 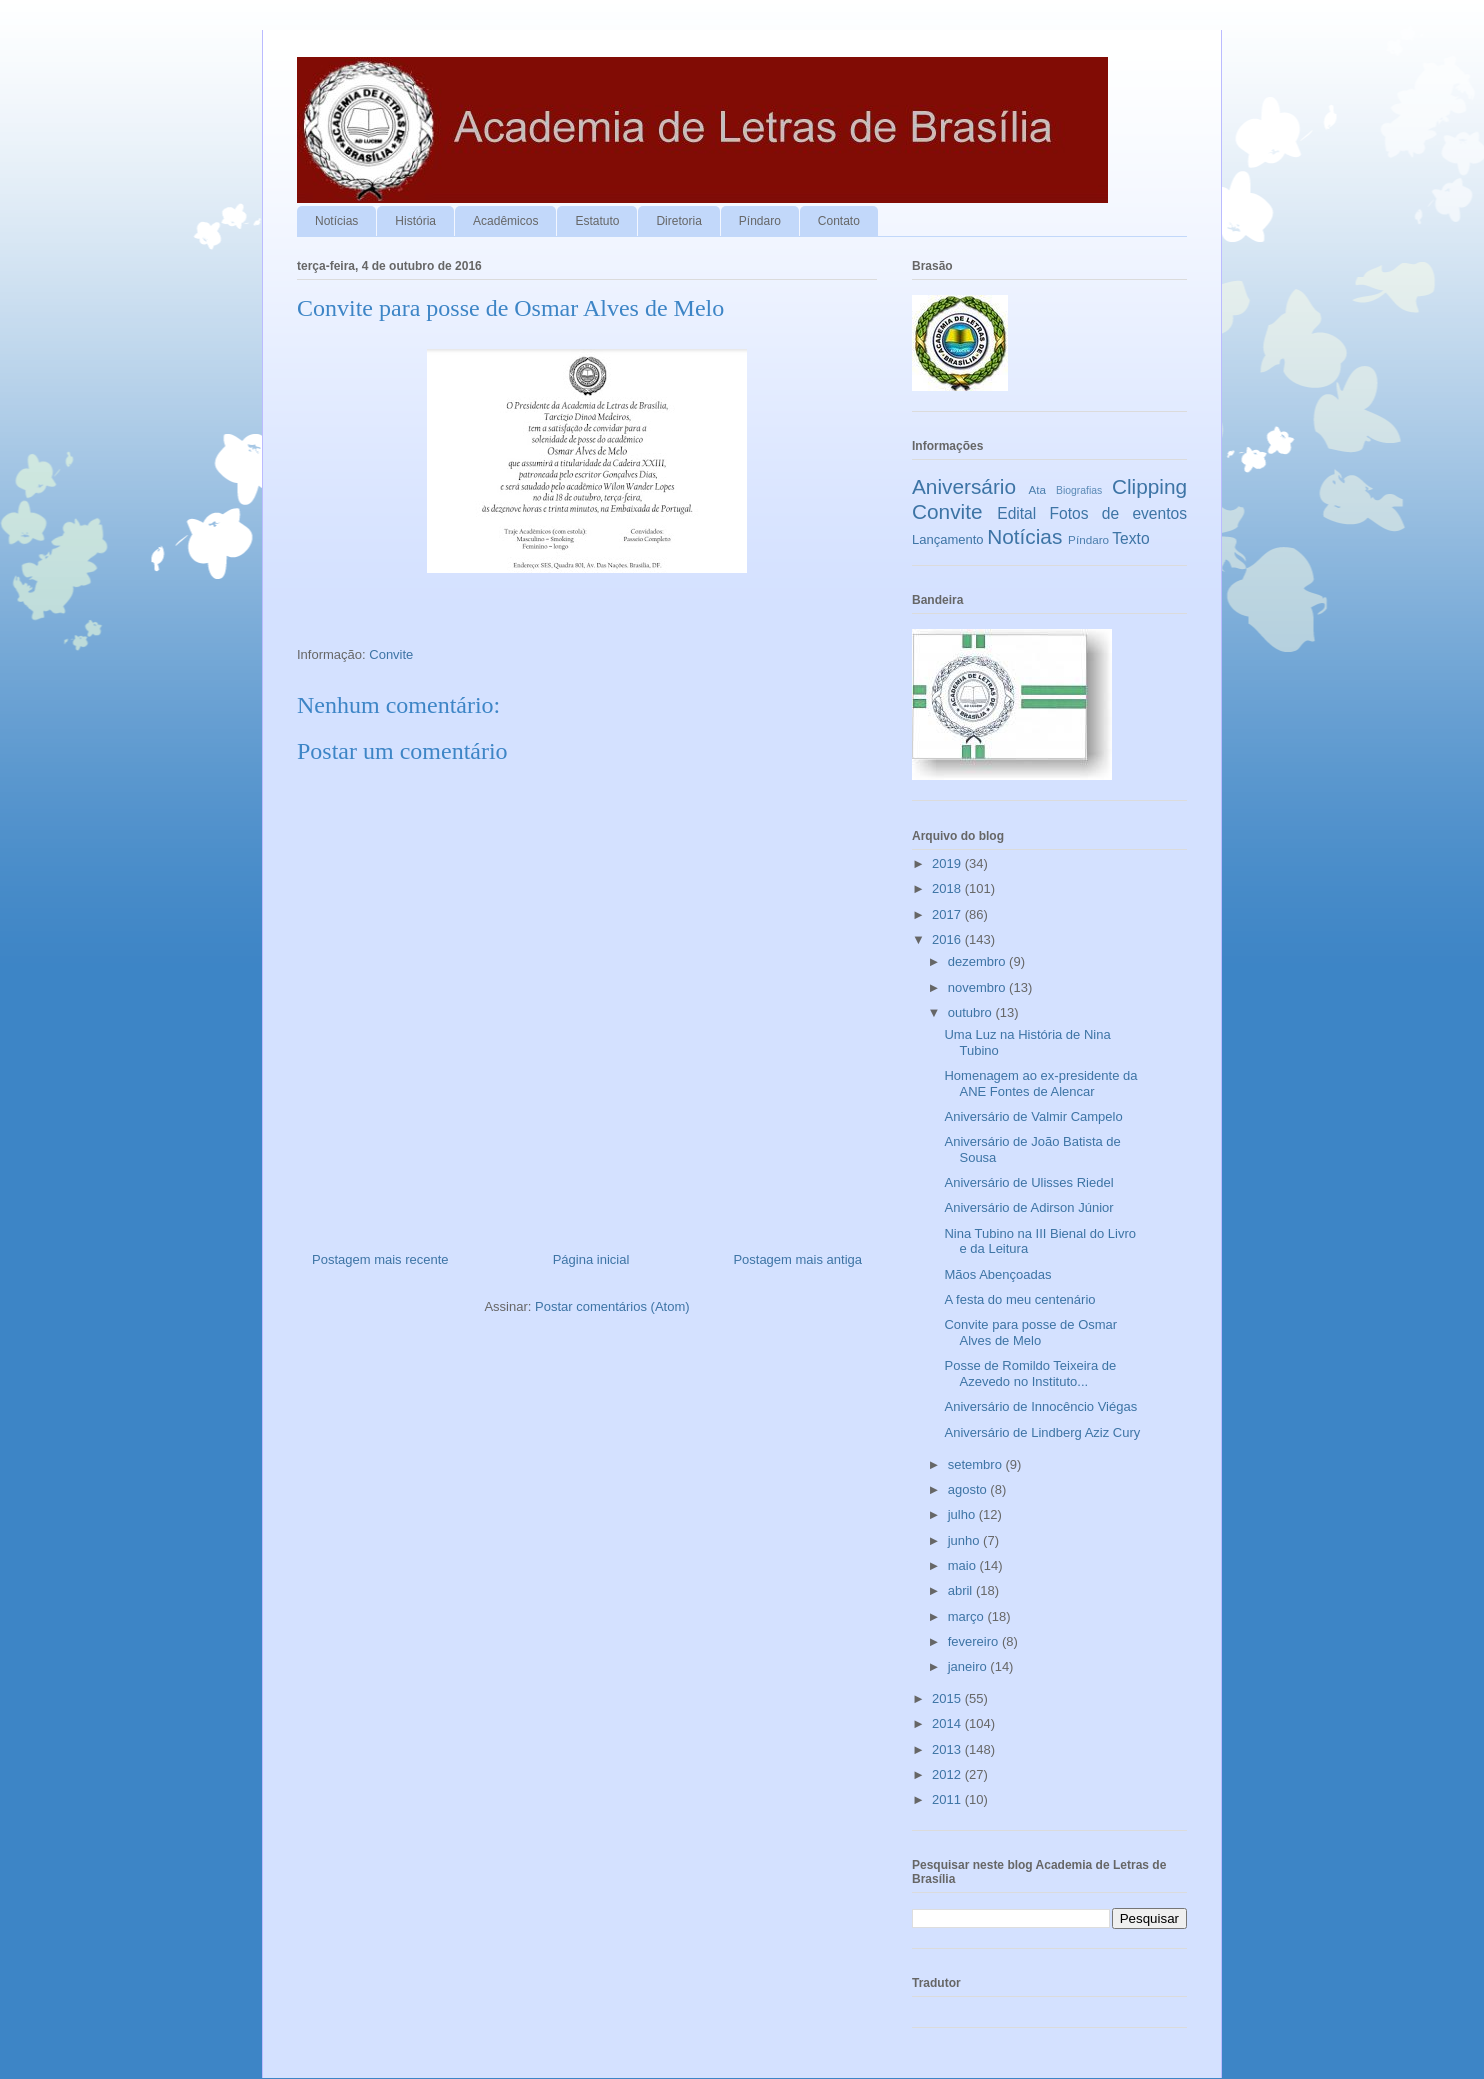 What do you see at coordinates (336, 221) in the screenshot?
I see `Notícias` at bounding box center [336, 221].